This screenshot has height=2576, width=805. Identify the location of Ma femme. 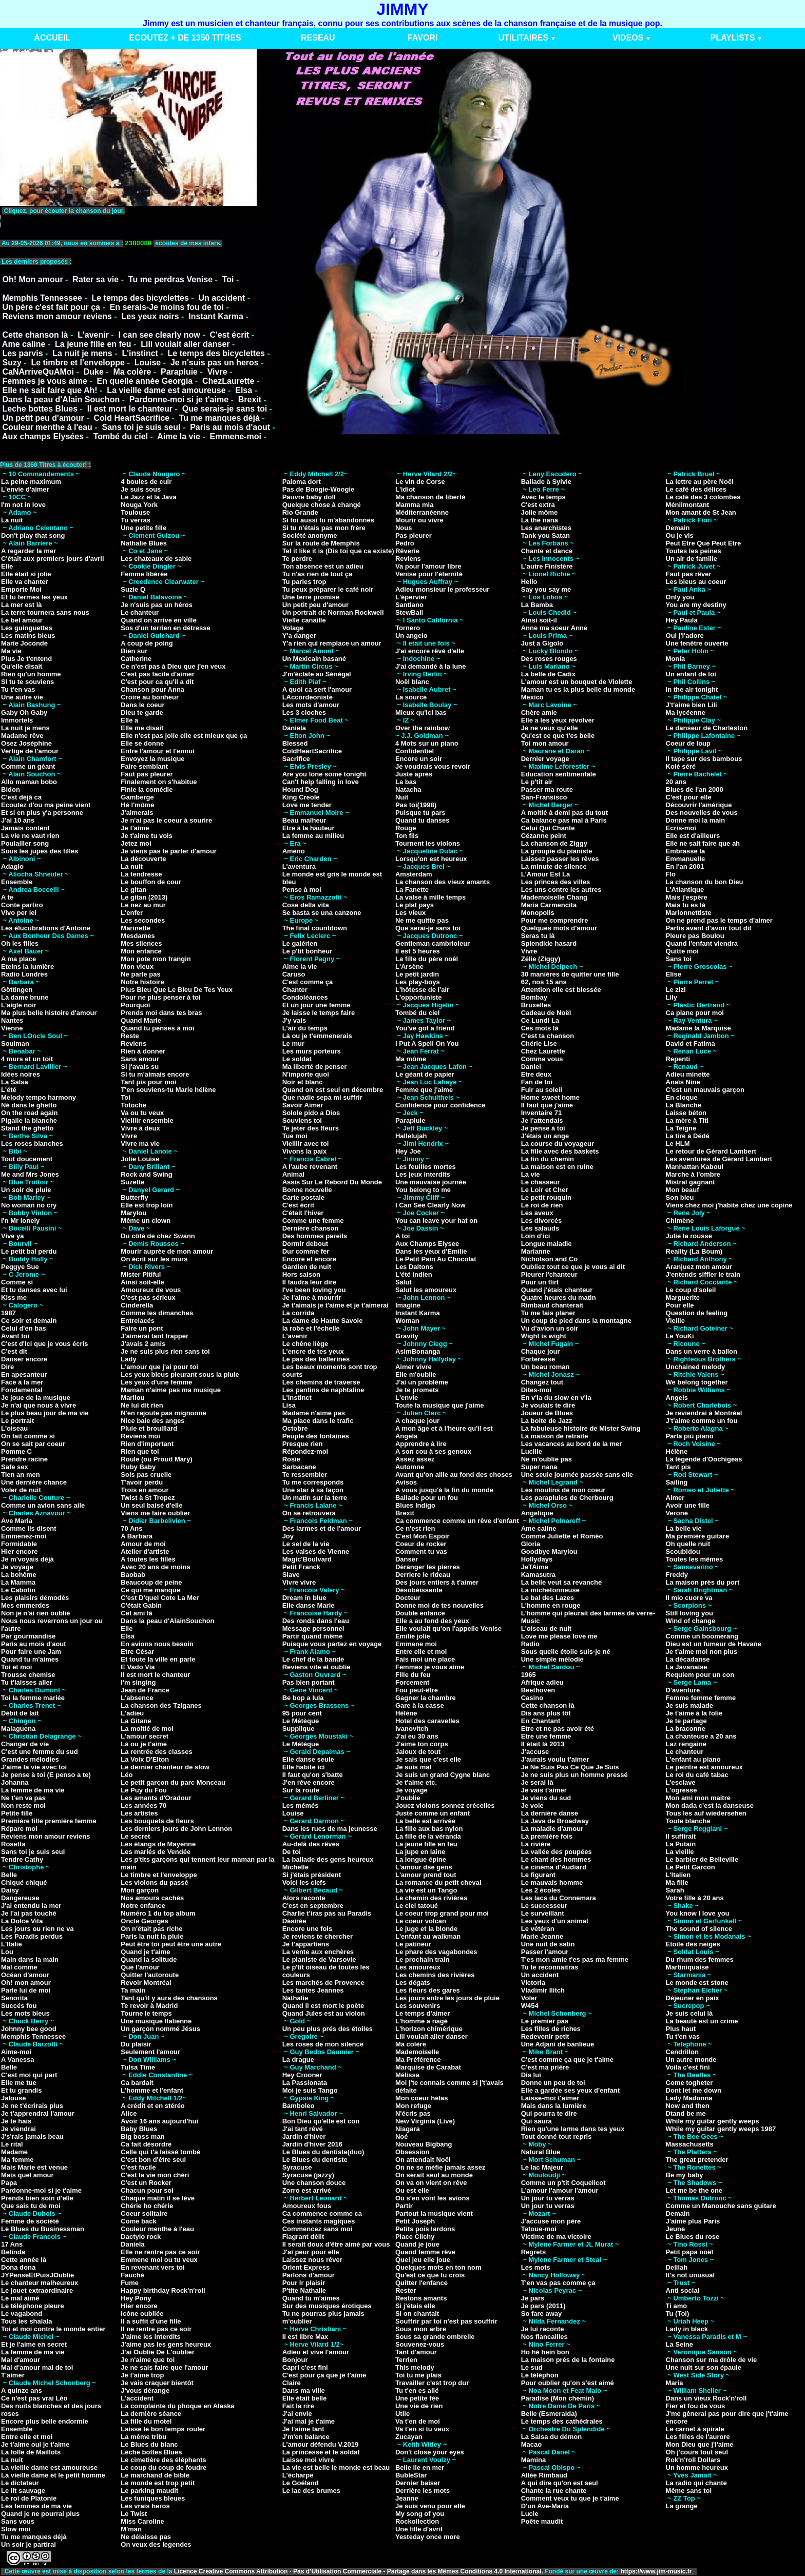
(17, 2159).